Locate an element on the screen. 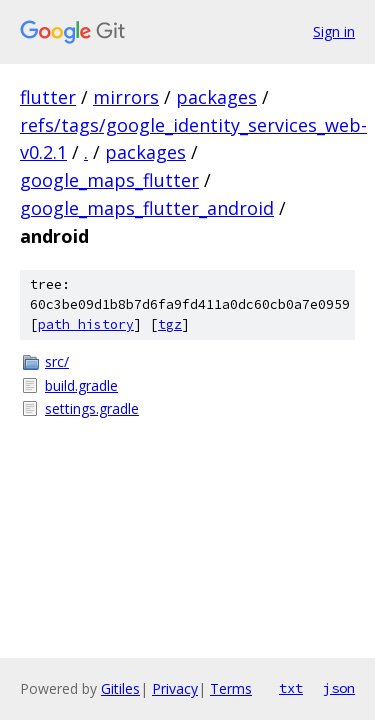  settings.gradle is located at coordinates (92, 408).